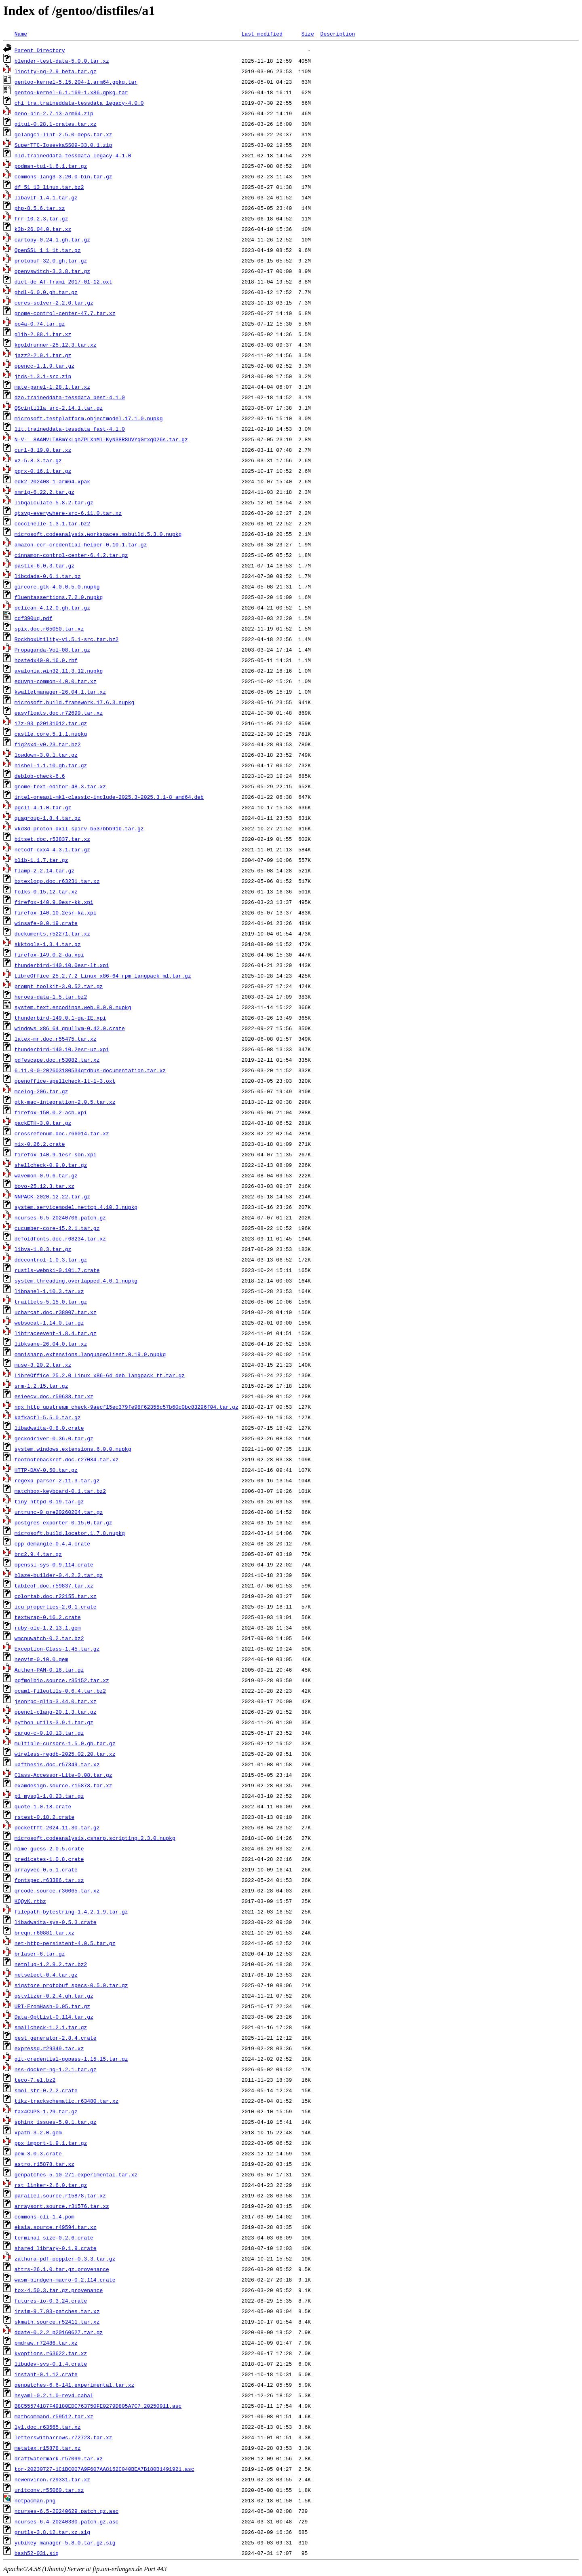  What do you see at coordinates (51, 165) in the screenshot?
I see `podman-tui-1.6.1.tar.gz` at bounding box center [51, 165].